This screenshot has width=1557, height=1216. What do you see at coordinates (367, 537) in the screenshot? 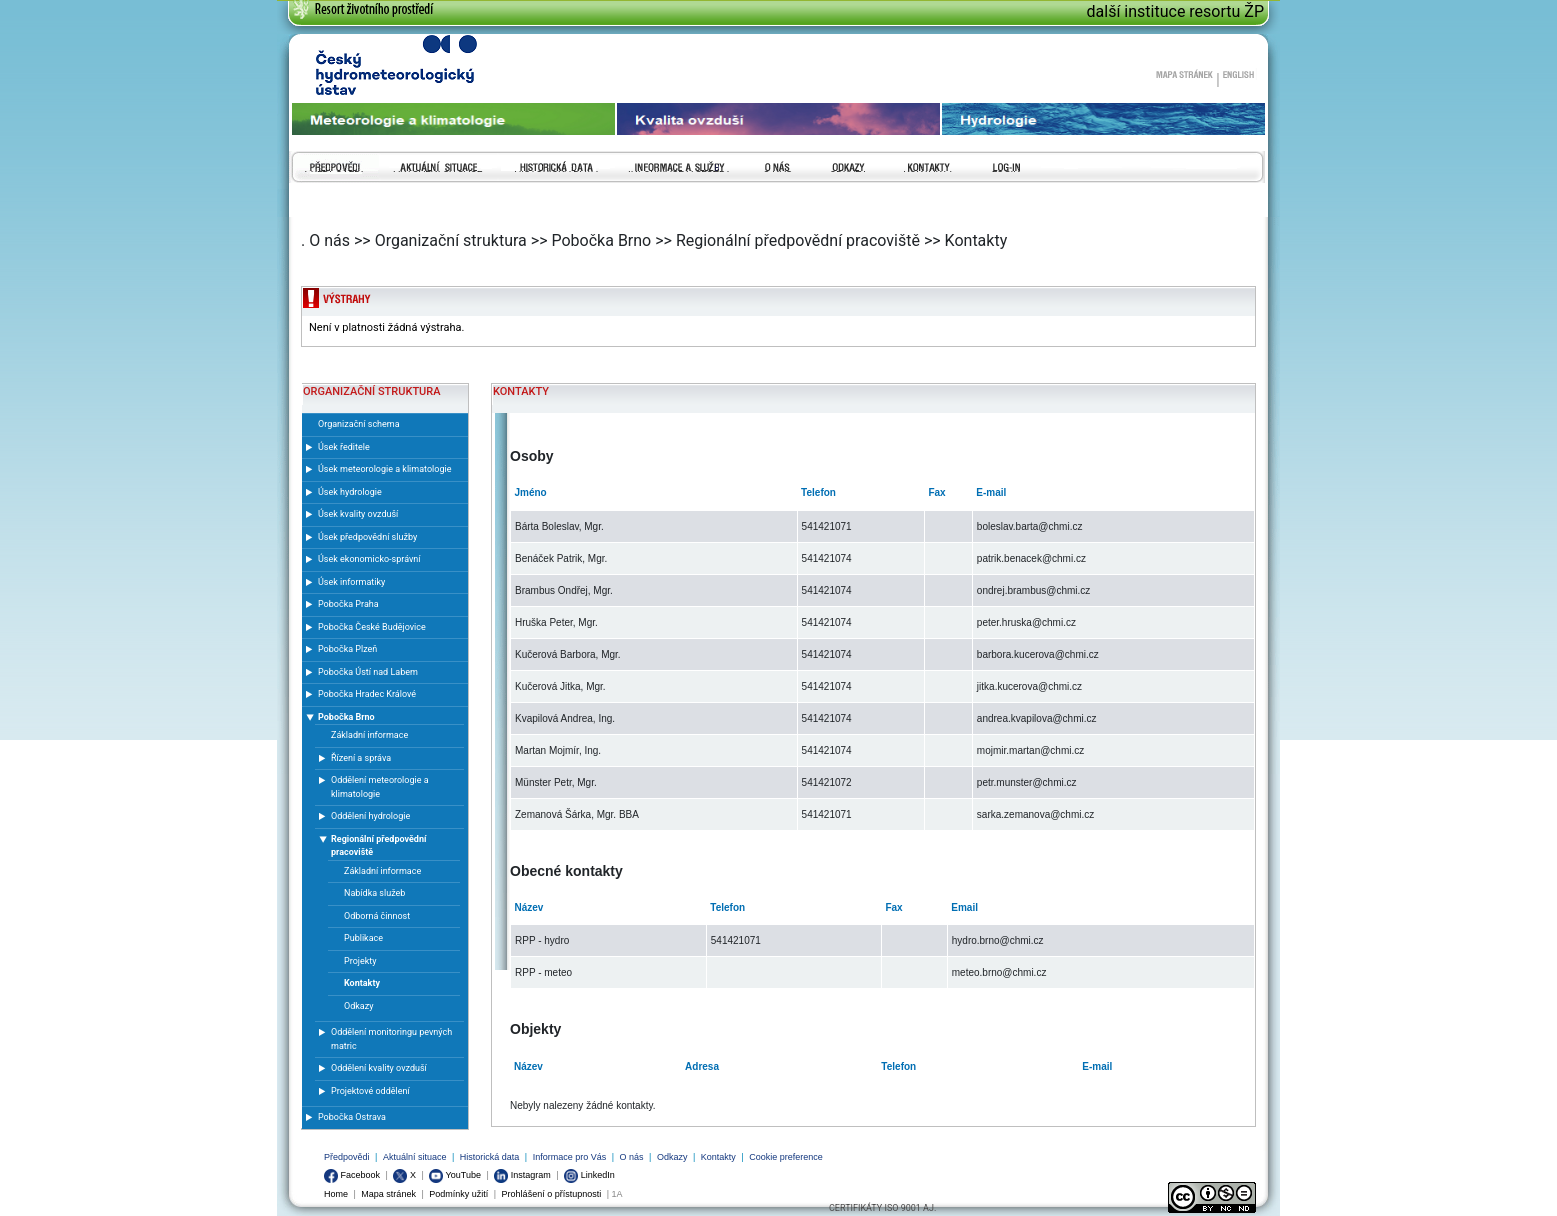
I see `Úsek předpovědní služby` at bounding box center [367, 537].